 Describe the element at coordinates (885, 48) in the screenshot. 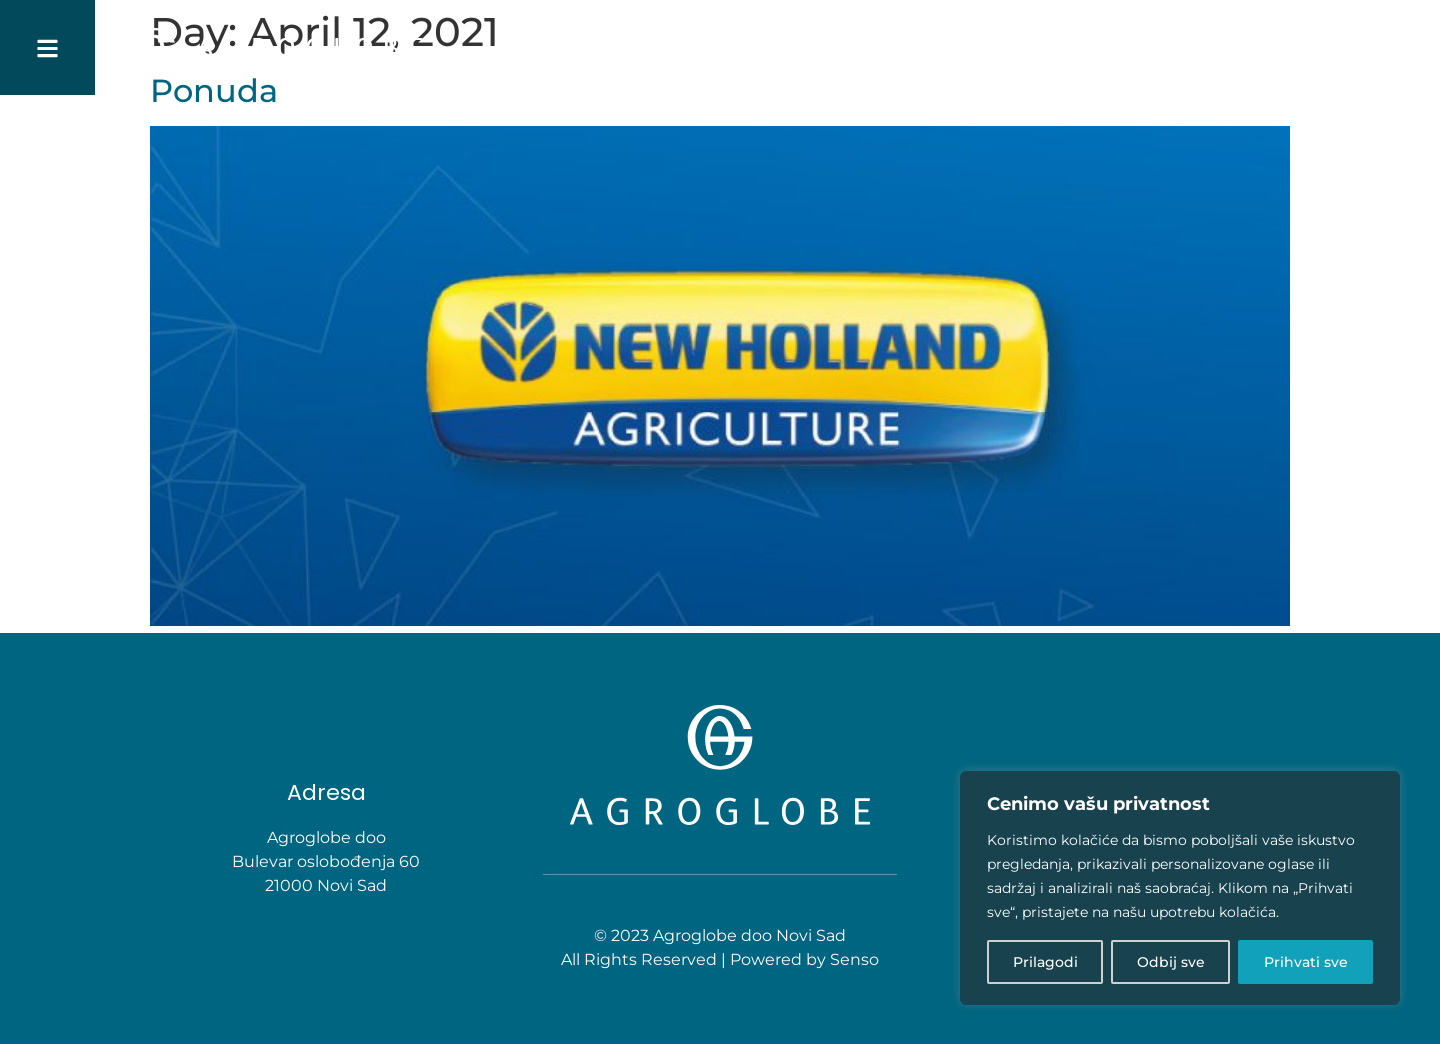

I see `Delatnosti` at that location.